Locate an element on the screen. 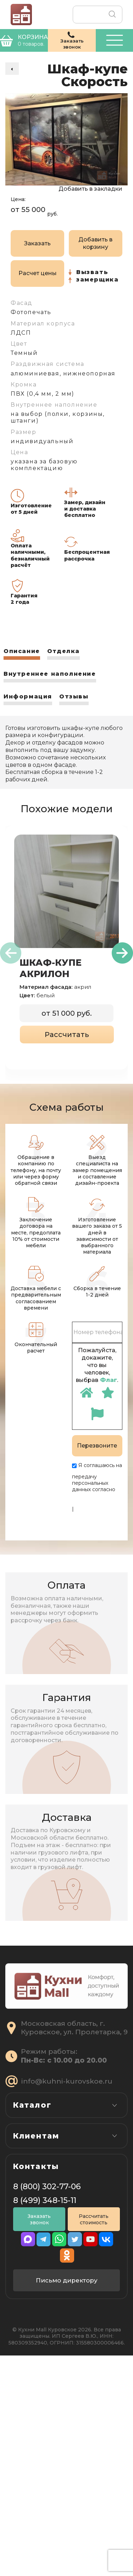  Рассчитать стоимость is located at coordinates (94, 2444).